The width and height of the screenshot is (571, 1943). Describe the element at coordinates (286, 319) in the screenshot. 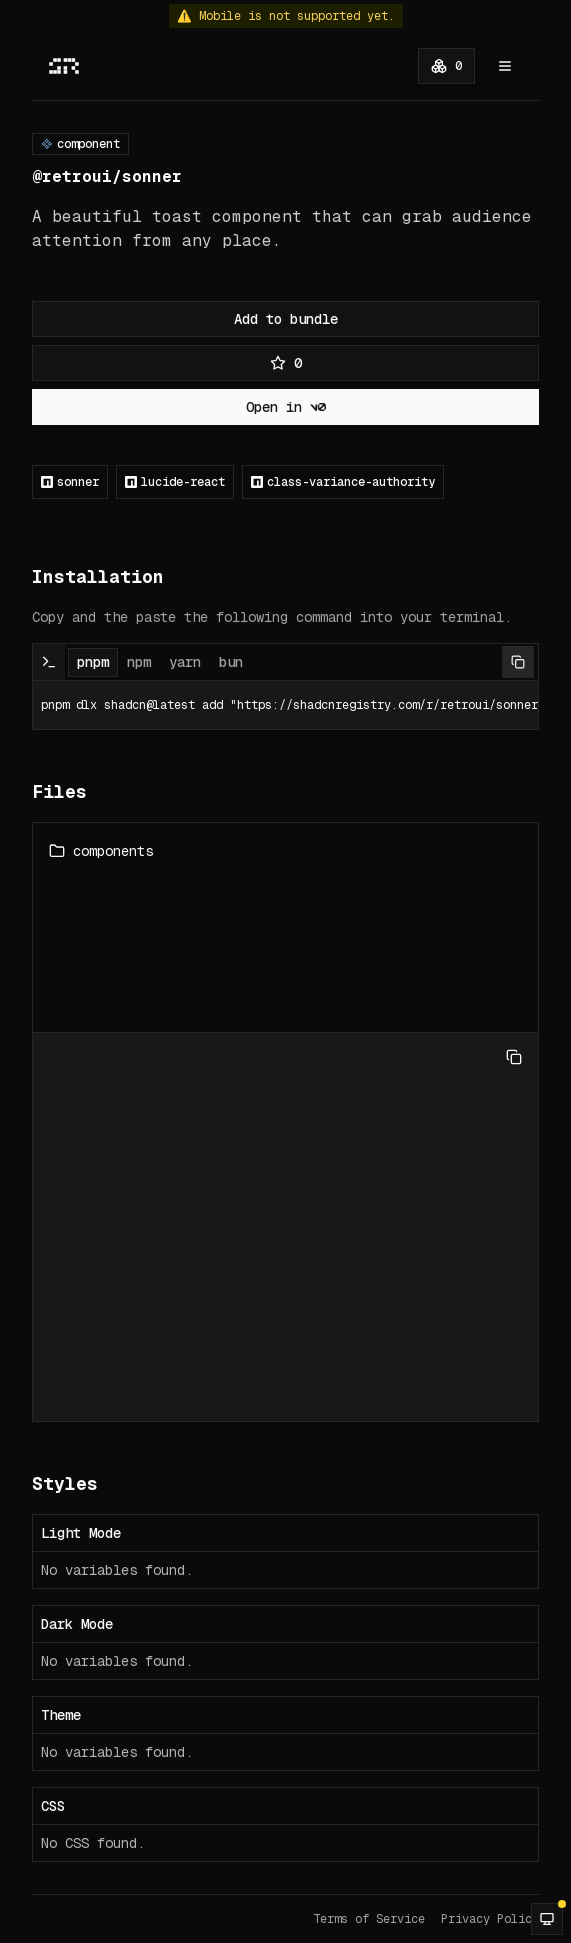

I see `Add to bundle` at that location.